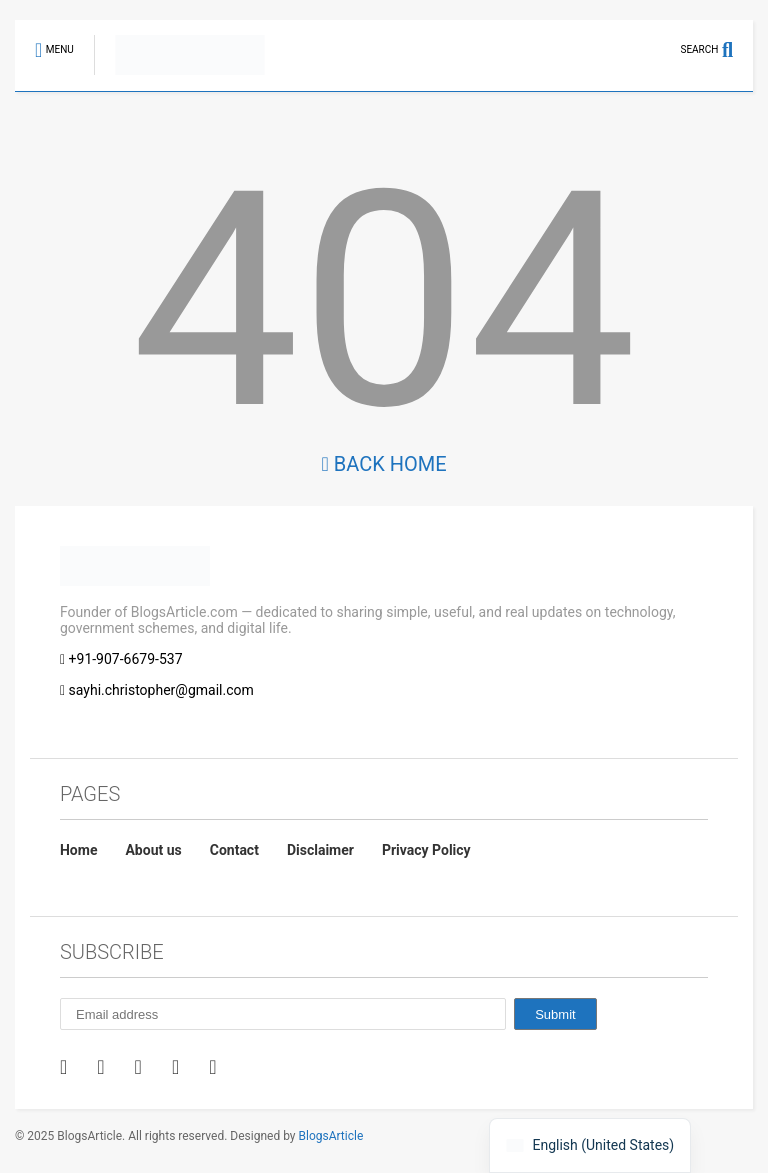 The width and height of the screenshot is (768, 1173). Describe the element at coordinates (78, 850) in the screenshot. I see `Home` at that location.